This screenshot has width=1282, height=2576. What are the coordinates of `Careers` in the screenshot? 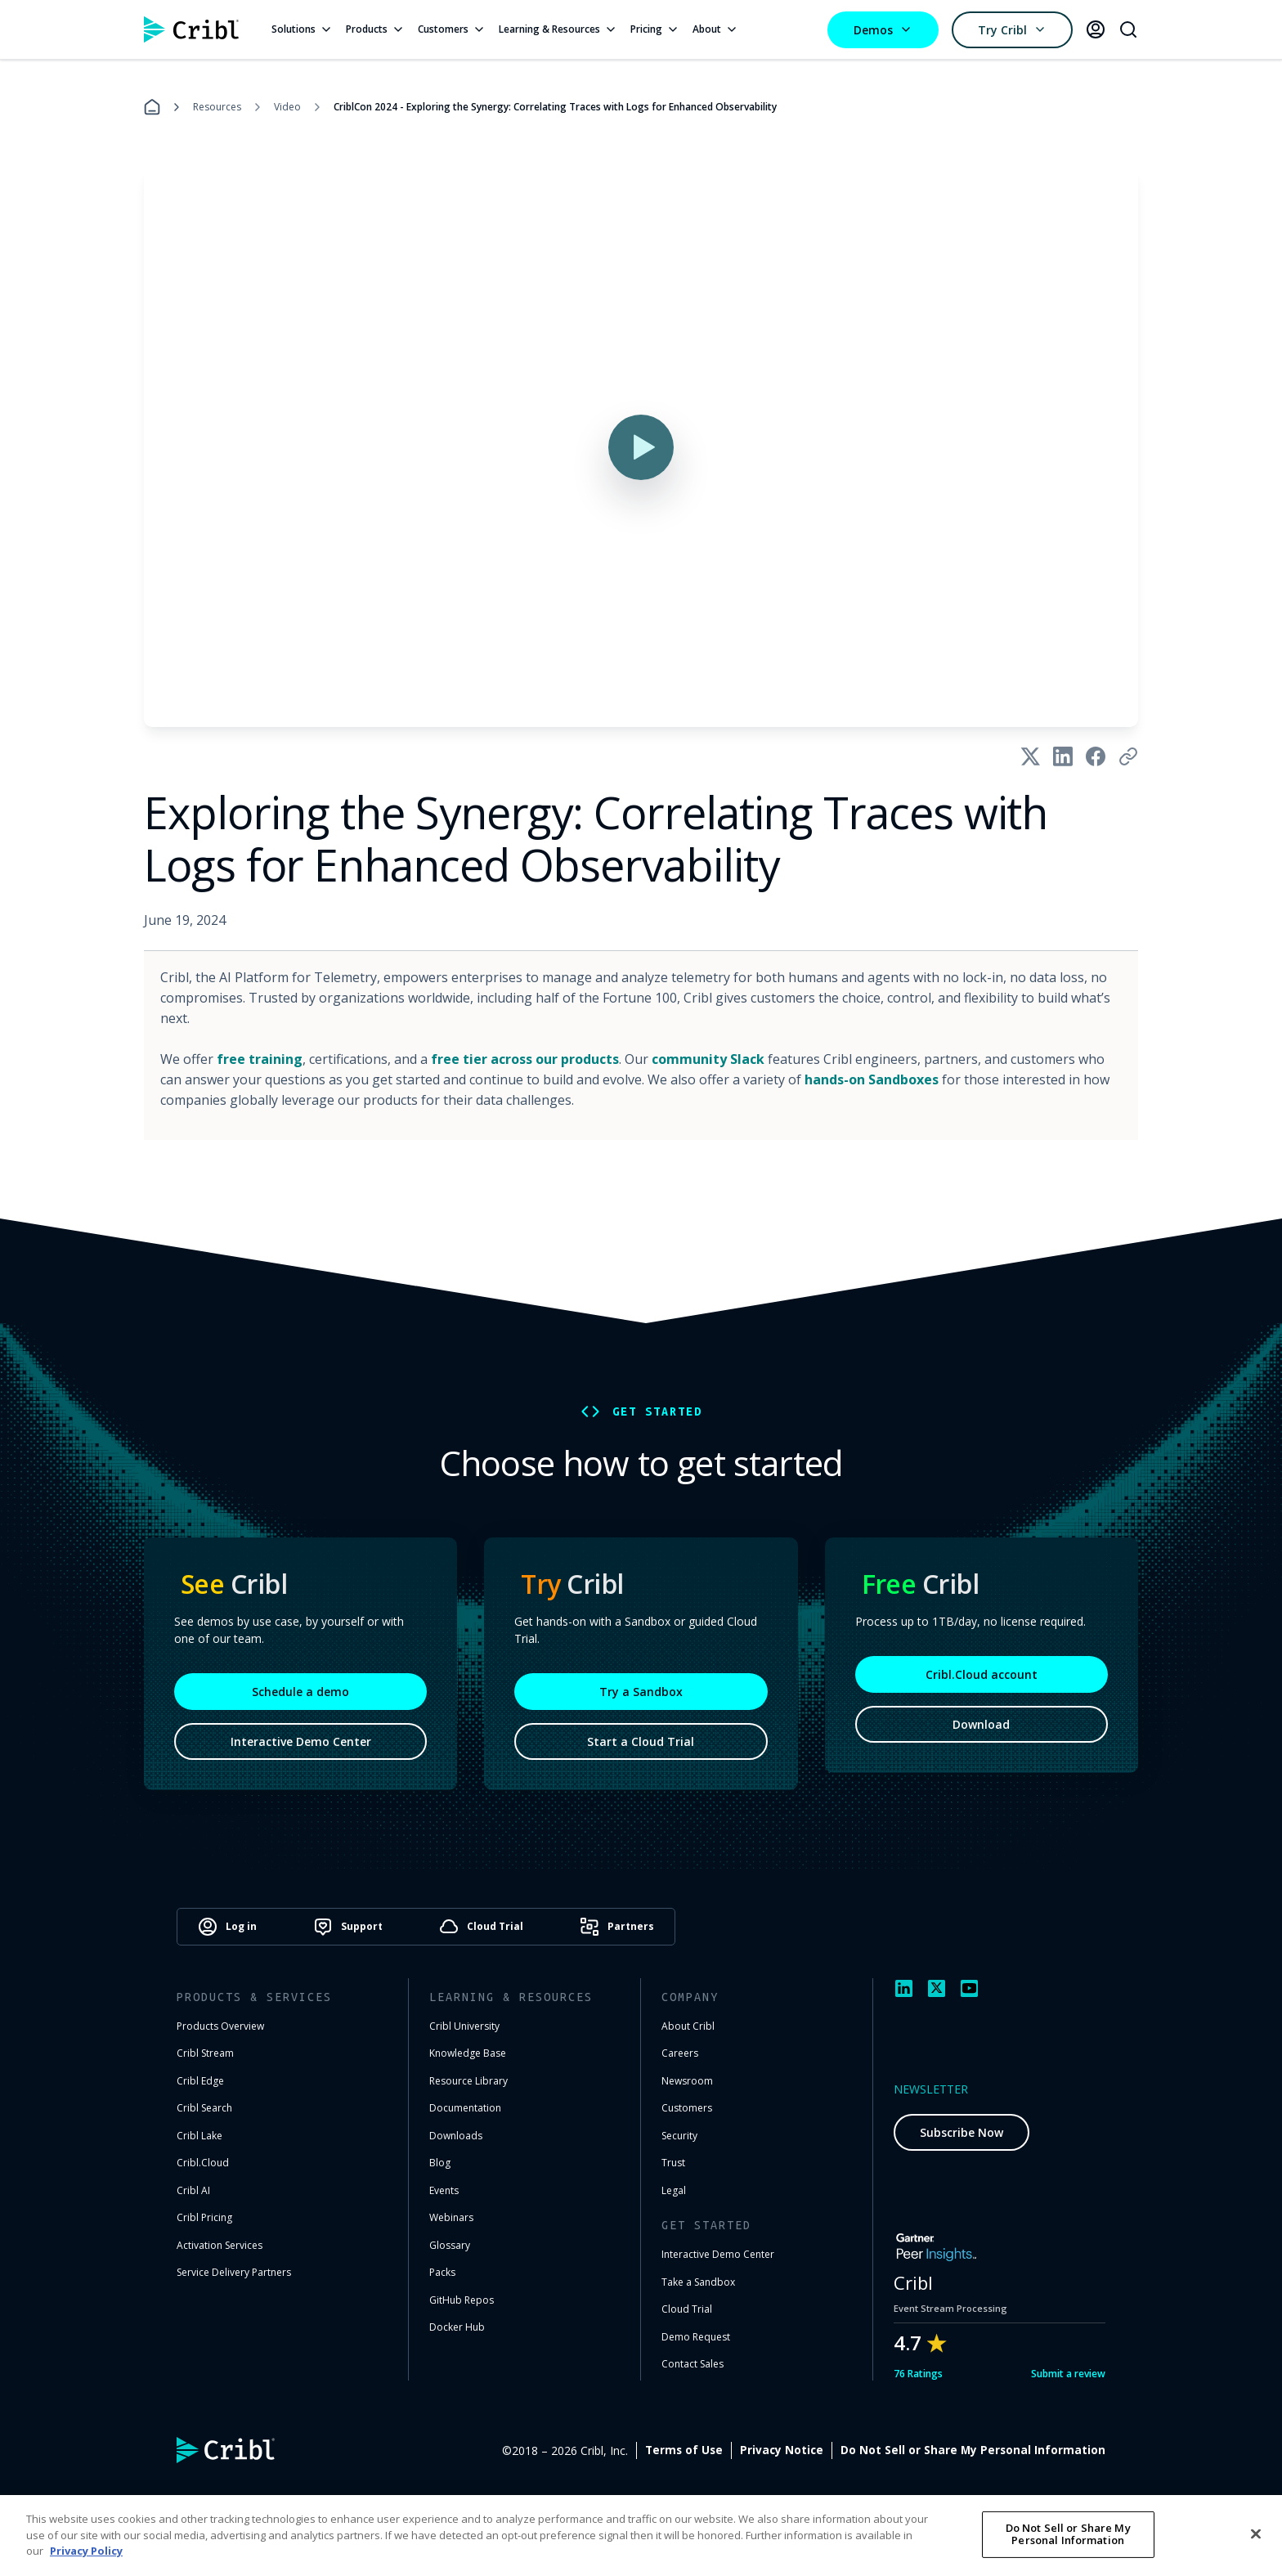 It's located at (679, 2053).